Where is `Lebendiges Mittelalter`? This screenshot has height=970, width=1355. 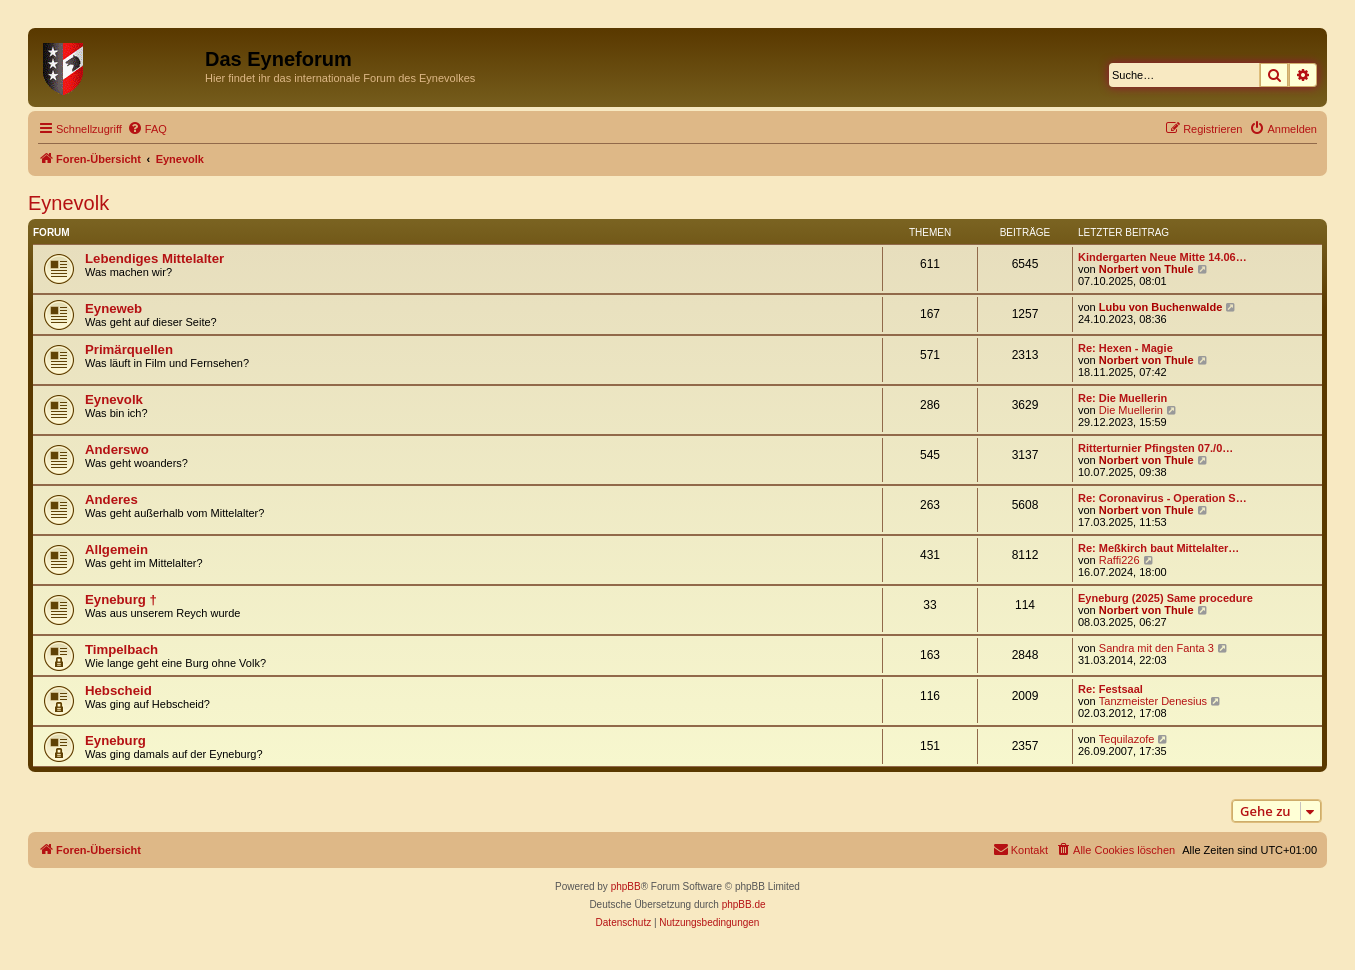 Lebendiges Mittelalter is located at coordinates (154, 258).